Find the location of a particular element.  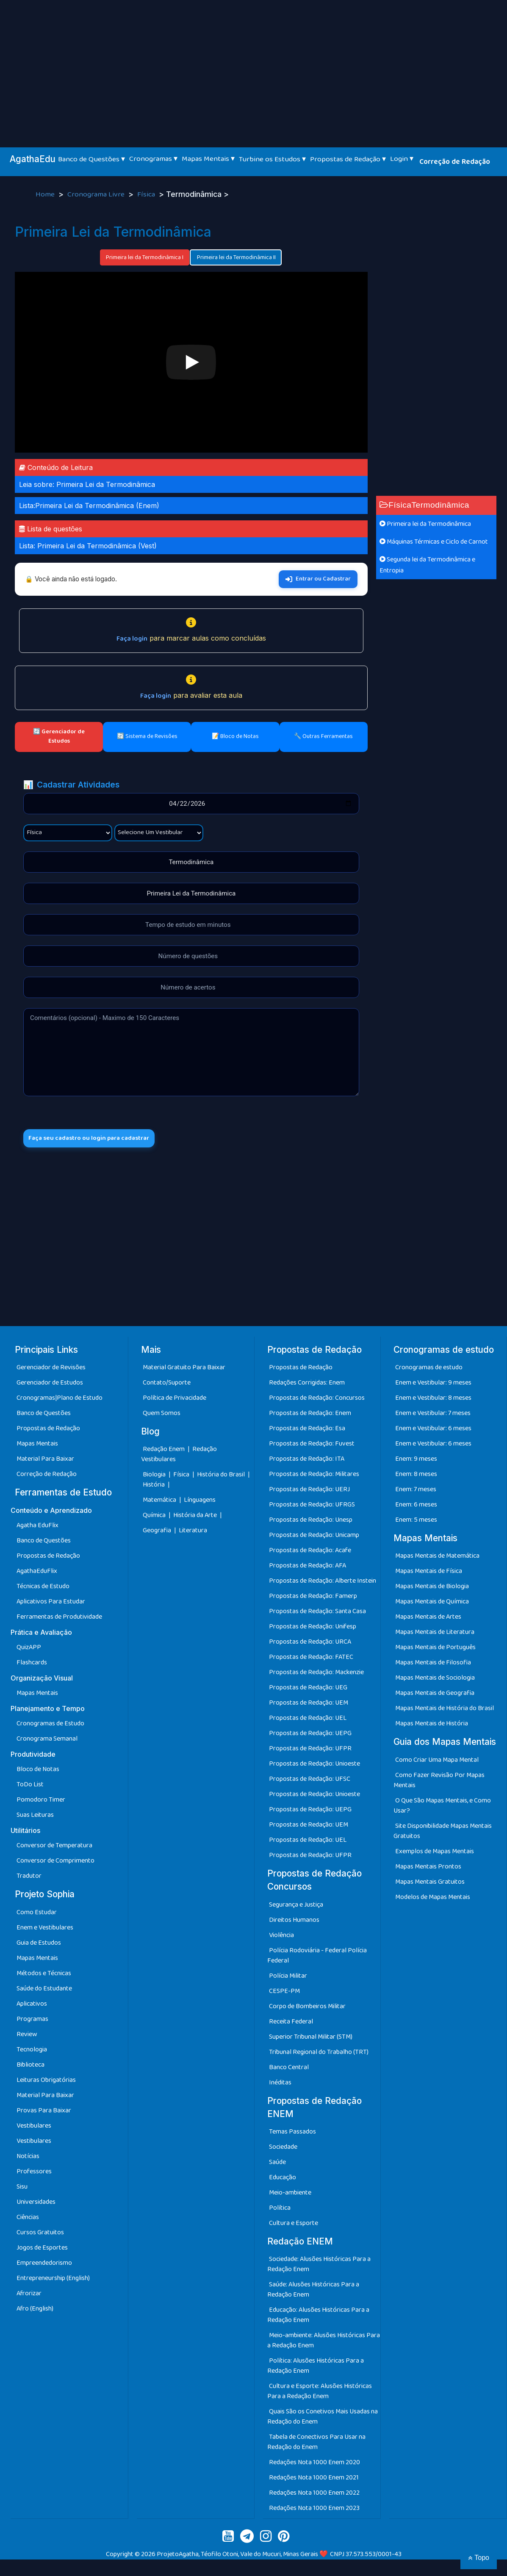

Propostas de Redação: Unesp is located at coordinates (310, 1522).